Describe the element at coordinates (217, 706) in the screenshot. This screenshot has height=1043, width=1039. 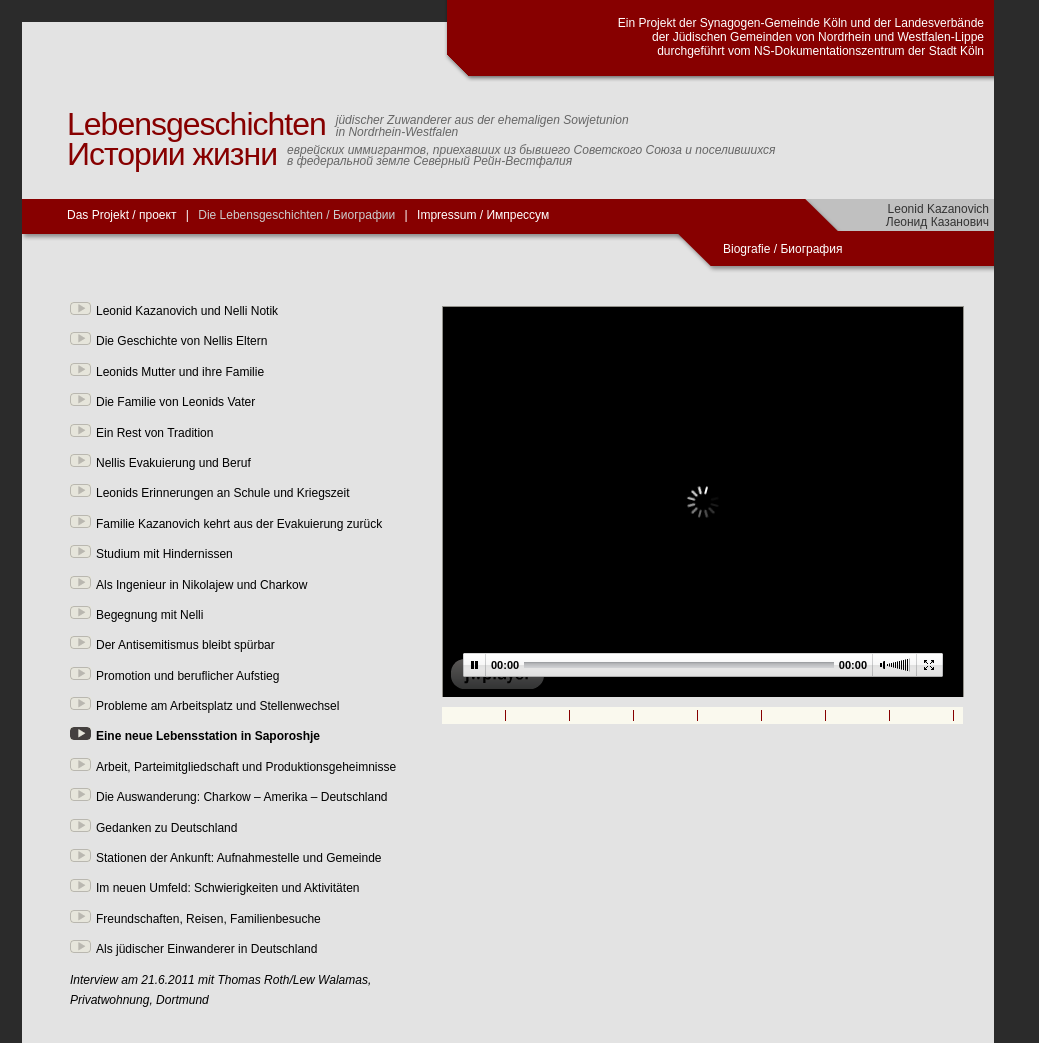
I see `Probleme am Arbeitsplatz und Stellenwechsel` at that location.